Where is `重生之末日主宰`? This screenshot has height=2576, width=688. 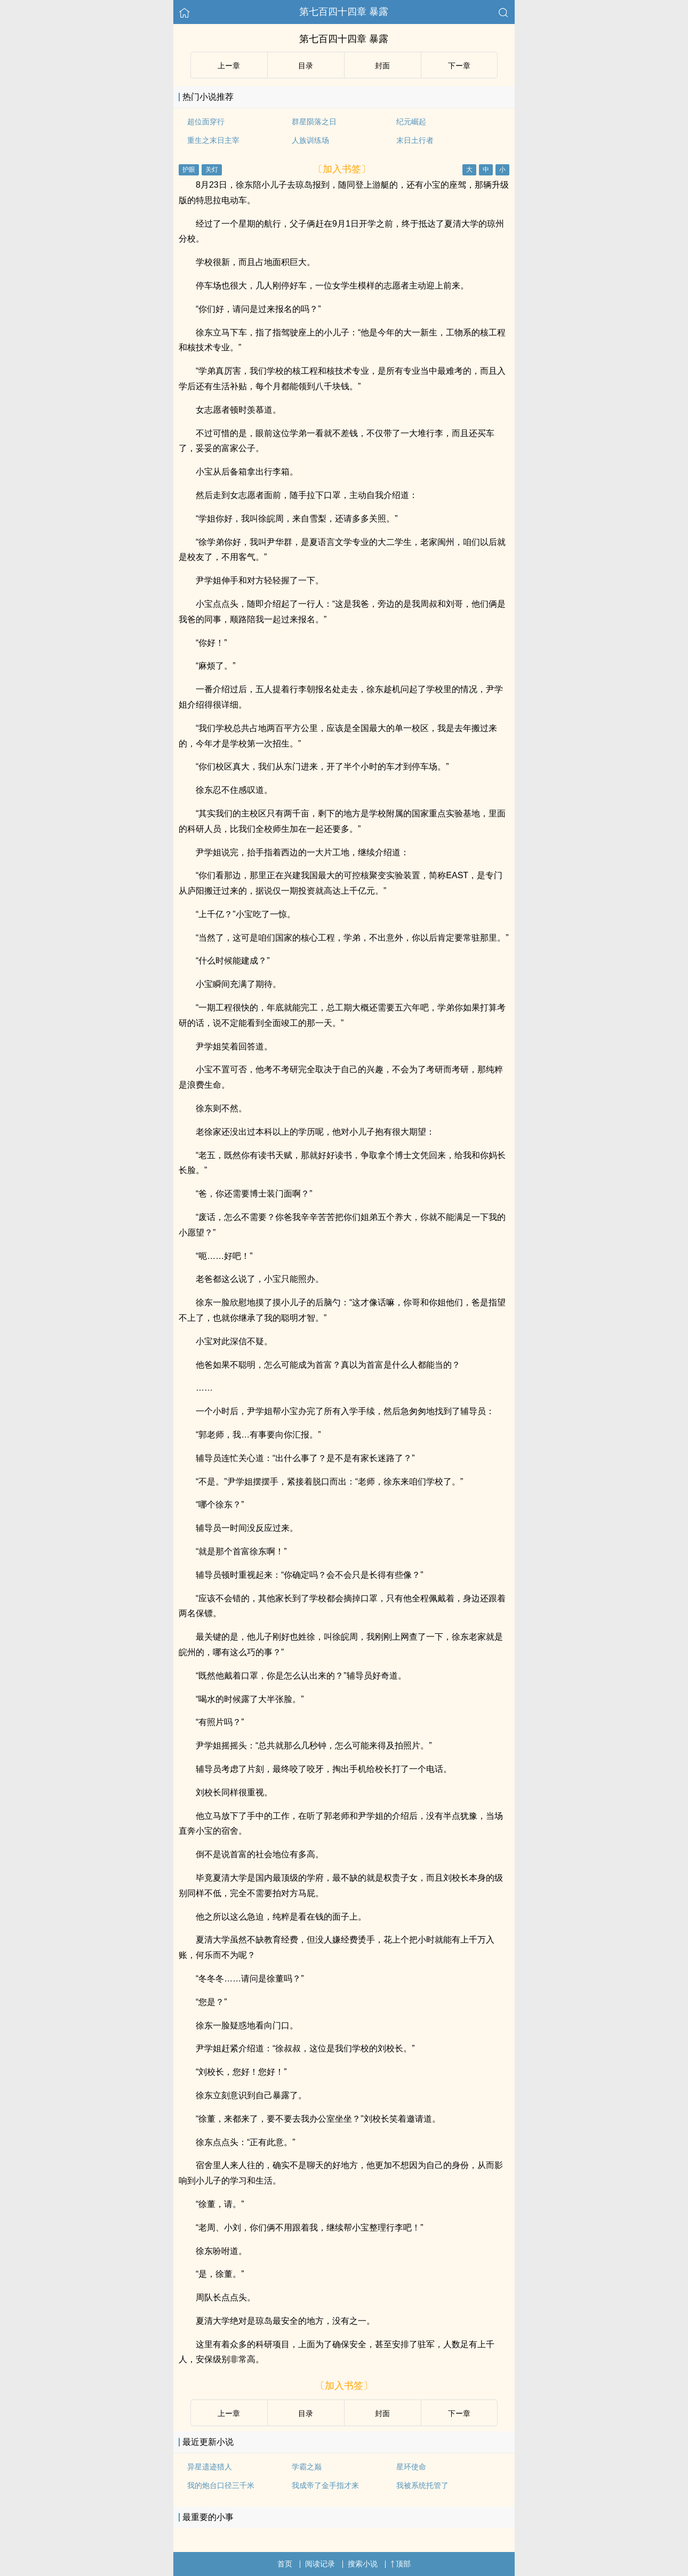 重生之末日主宰 is located at coordinates (213, 140).